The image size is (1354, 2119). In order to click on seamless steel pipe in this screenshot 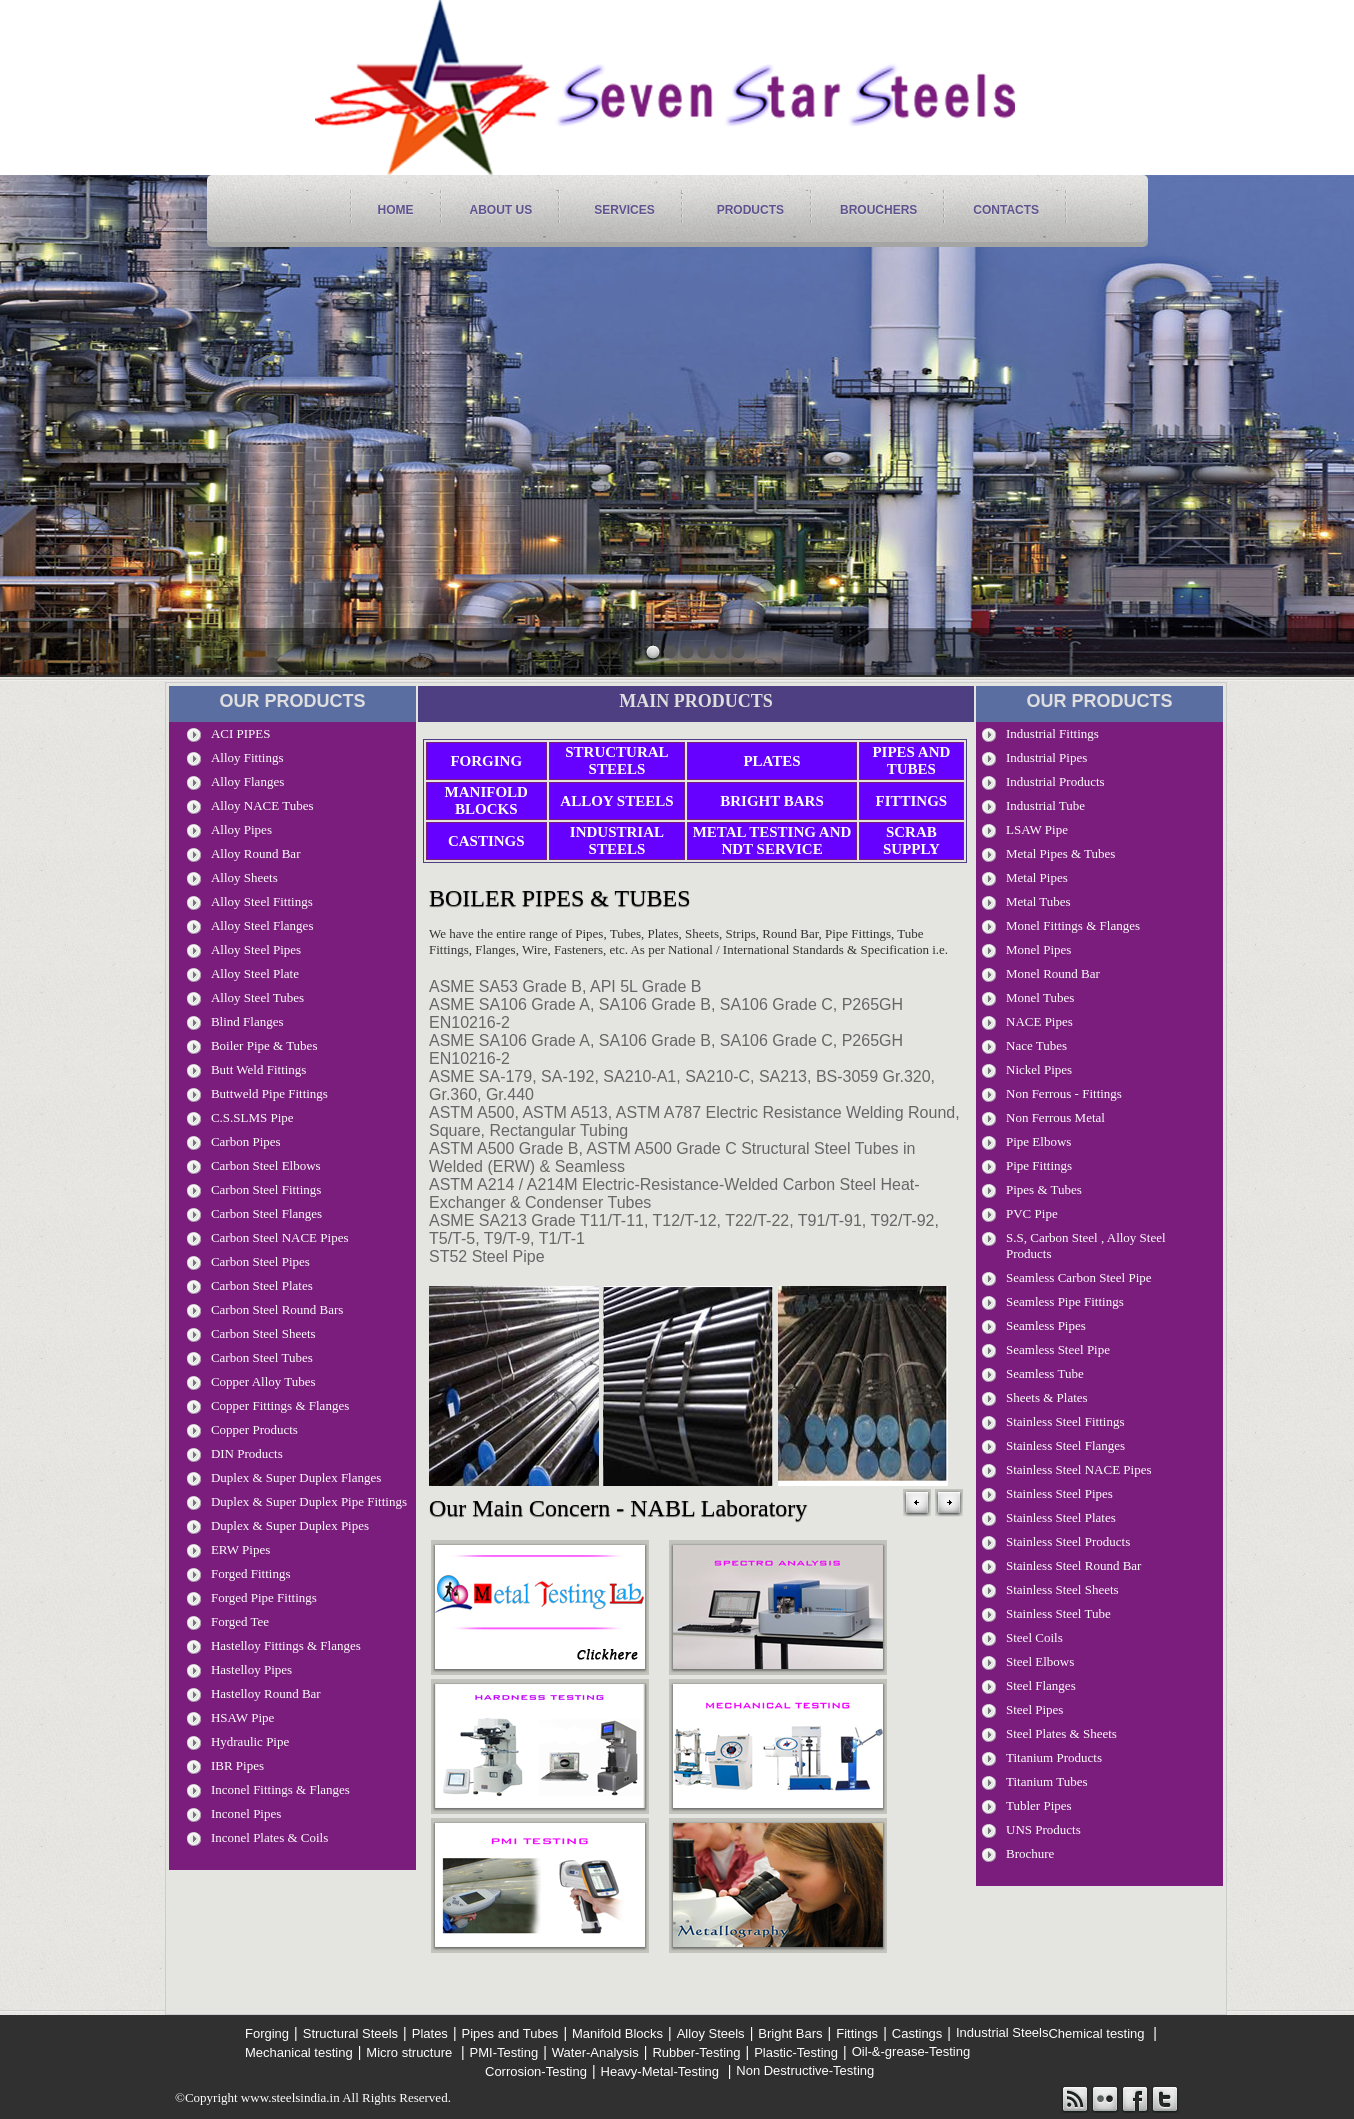, I will do `click(1058, 1349)`.